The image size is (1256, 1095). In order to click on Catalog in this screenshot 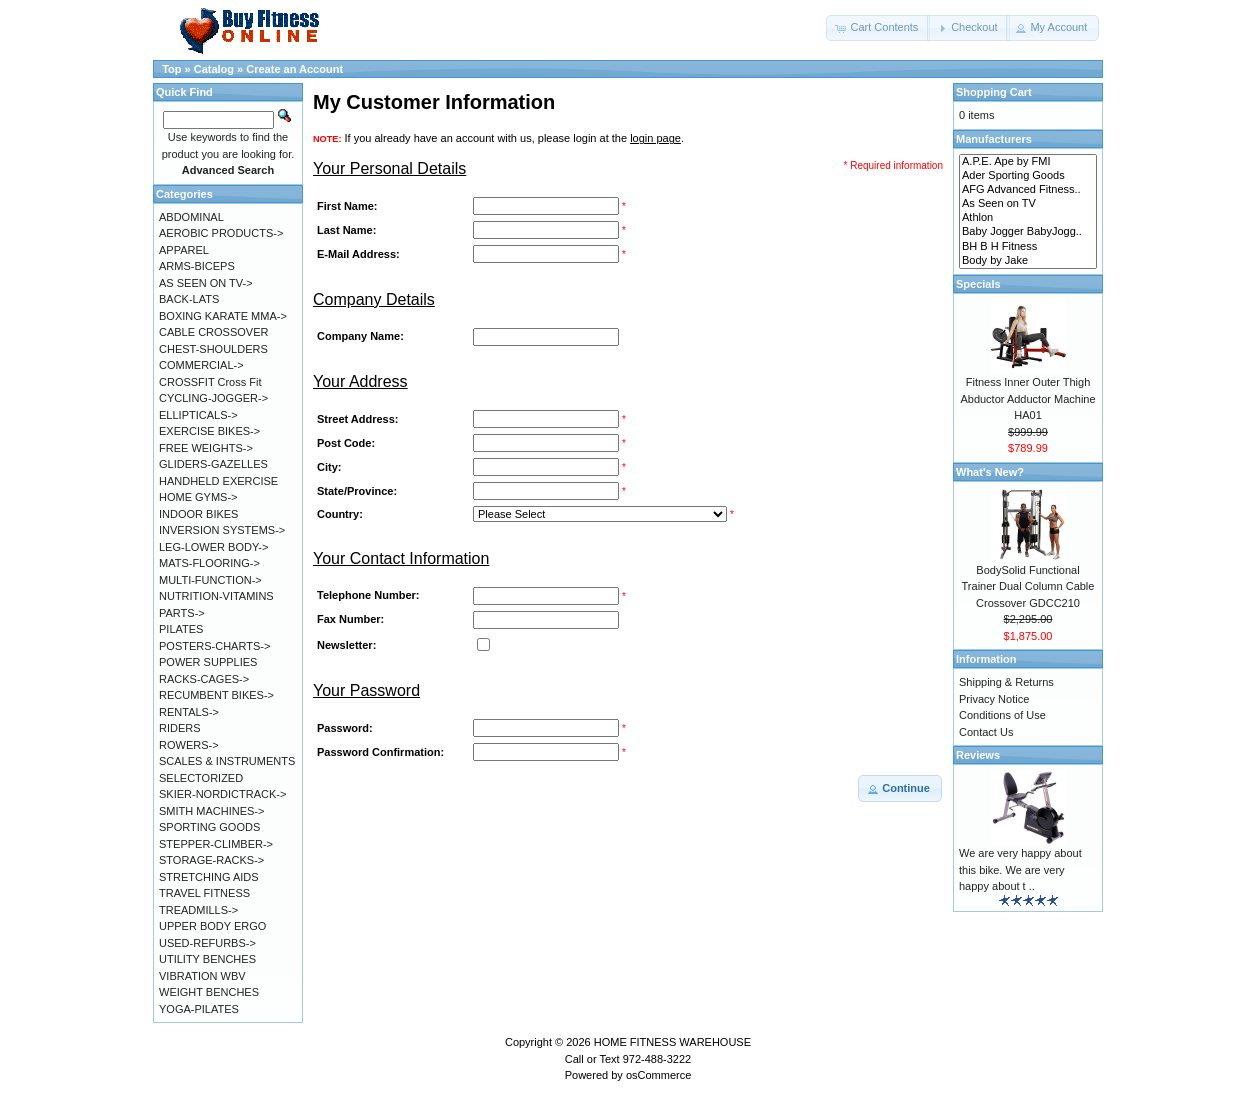, I will do `click(214, 69)`.